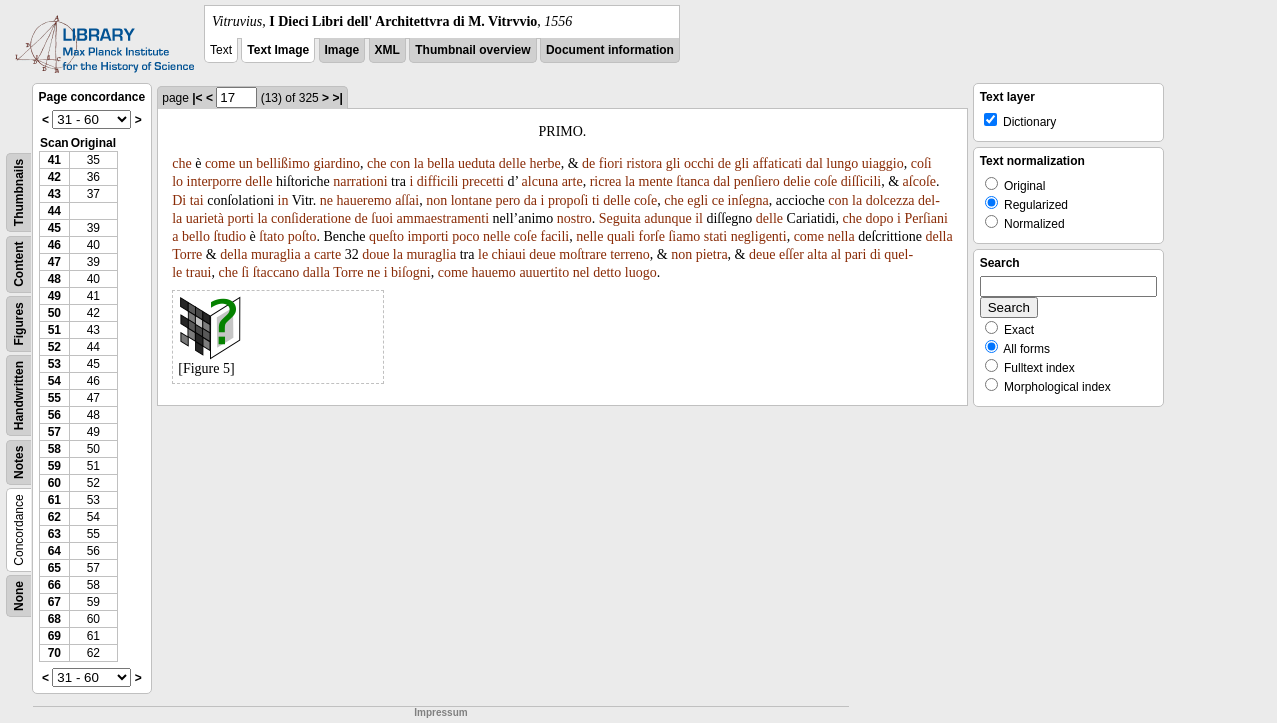 The height and width of the screenshot is (723, 1277). I want to click on gli, so click(673, 163).